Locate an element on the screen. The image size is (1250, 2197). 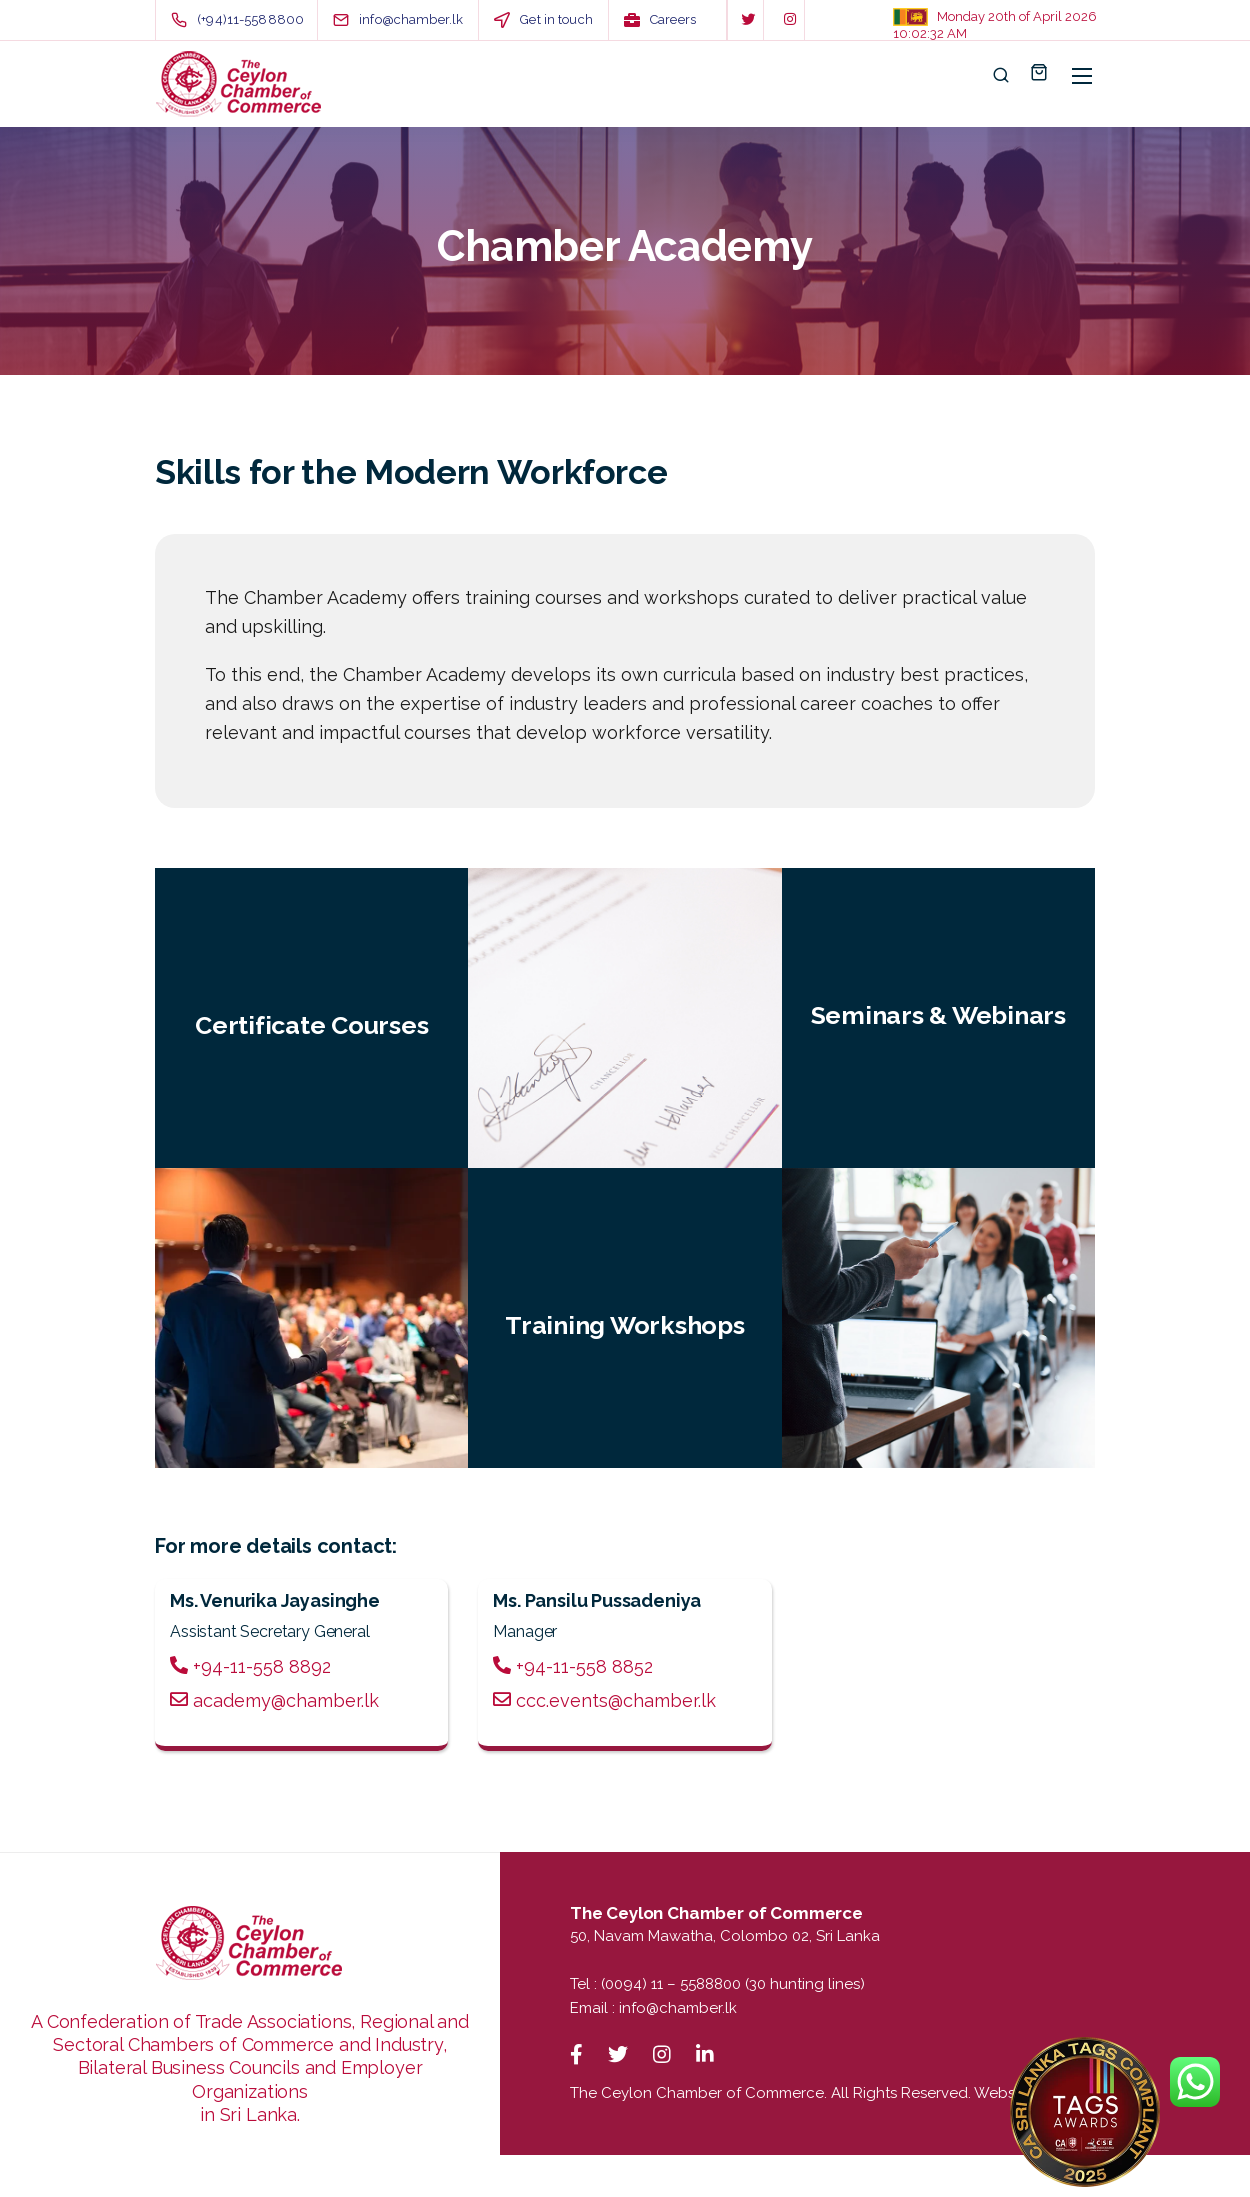
+94-11-558 8892 is located at coordinates (250, 1666).